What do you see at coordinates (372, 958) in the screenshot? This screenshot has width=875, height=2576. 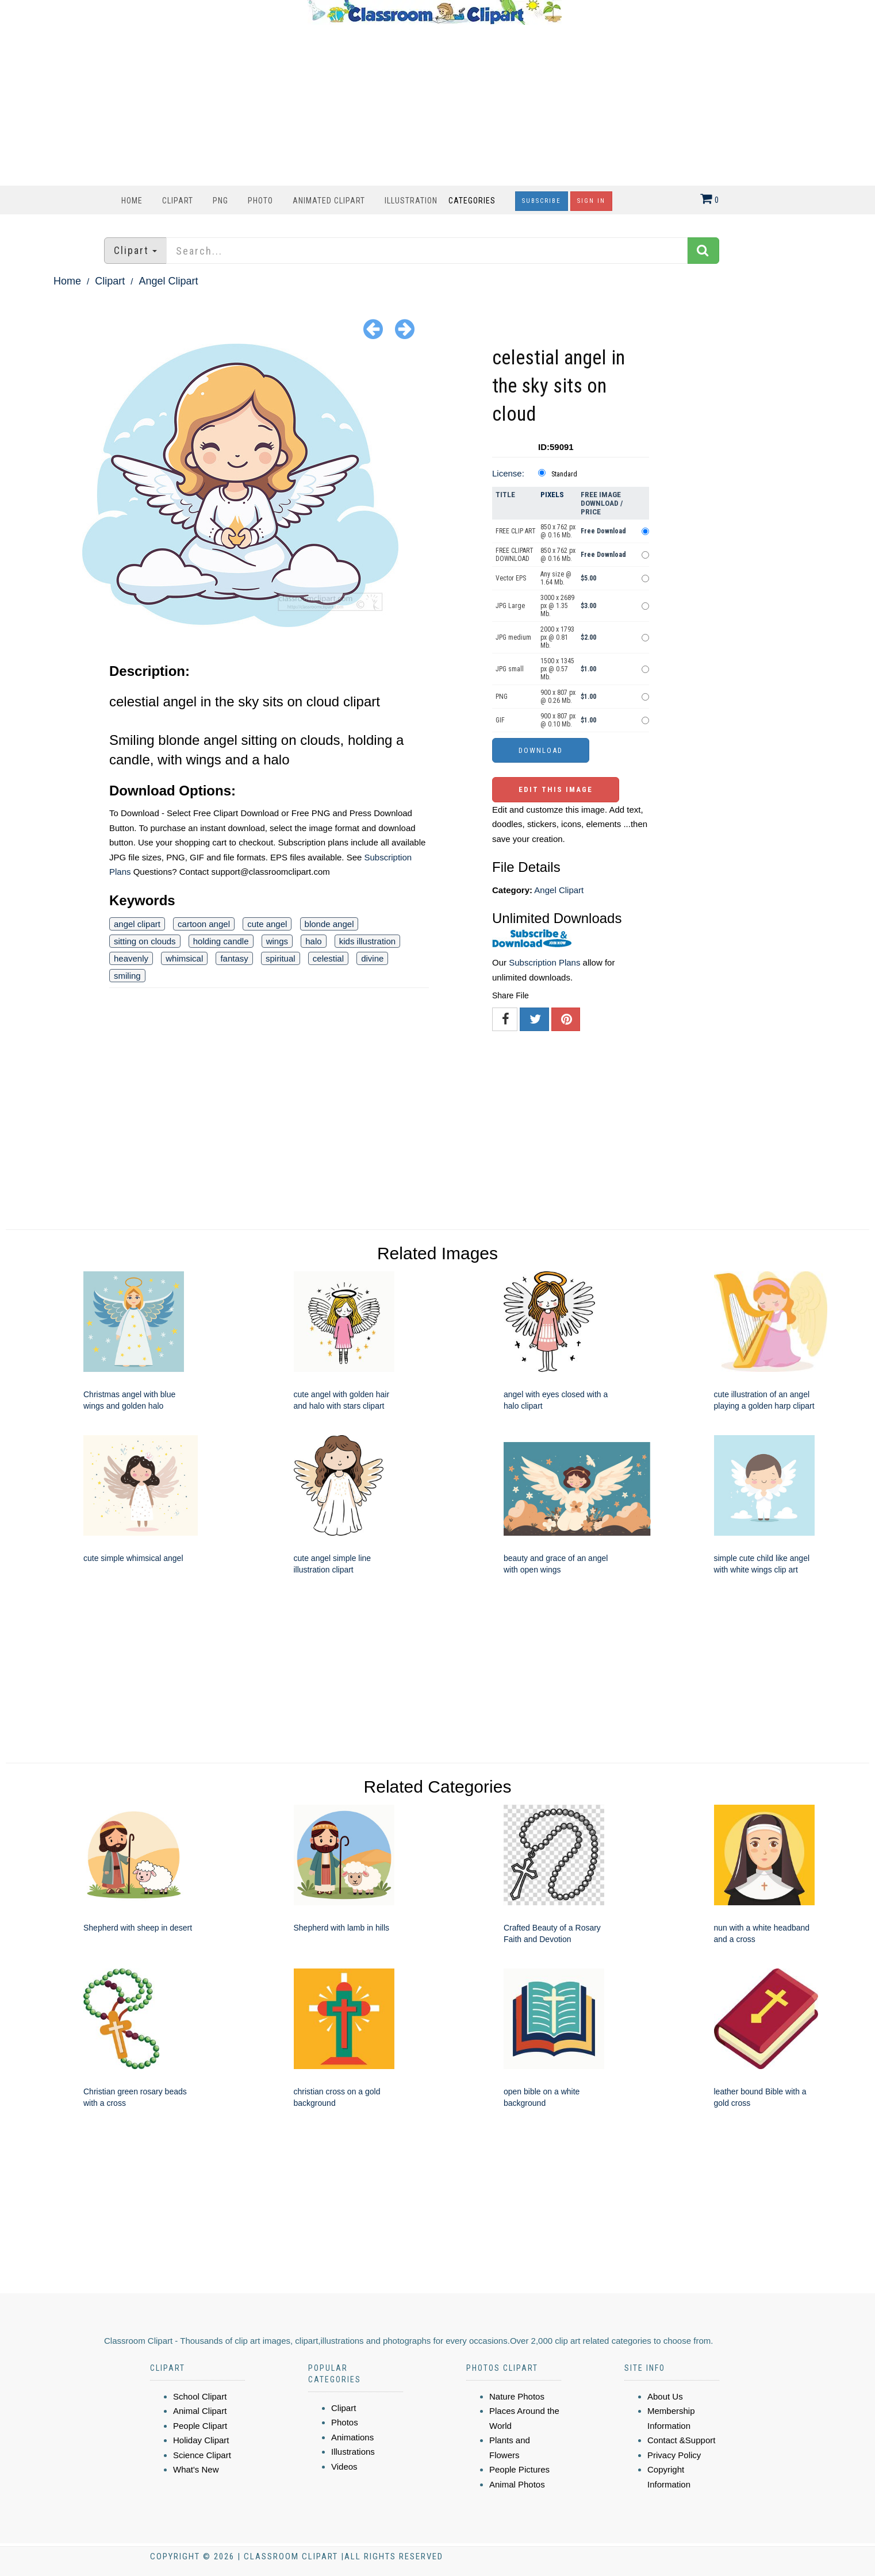 I see `divine` at bounding box center [372, 958].